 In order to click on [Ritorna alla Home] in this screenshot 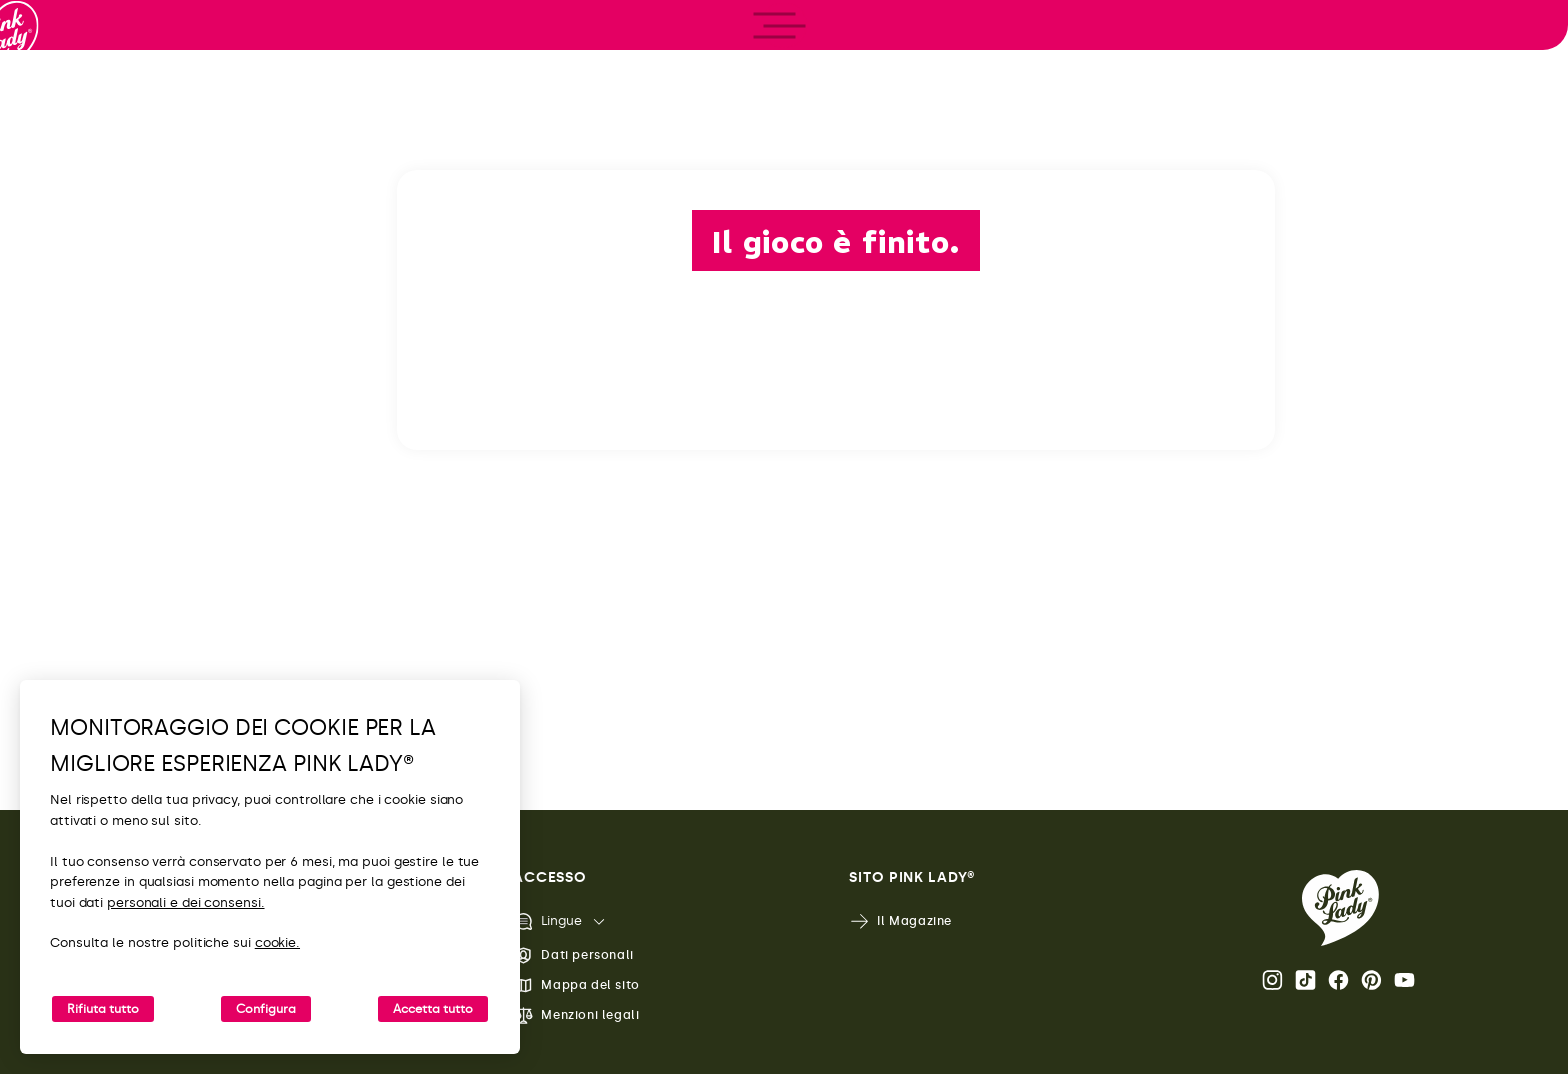, I will do `click(52, 99)`.